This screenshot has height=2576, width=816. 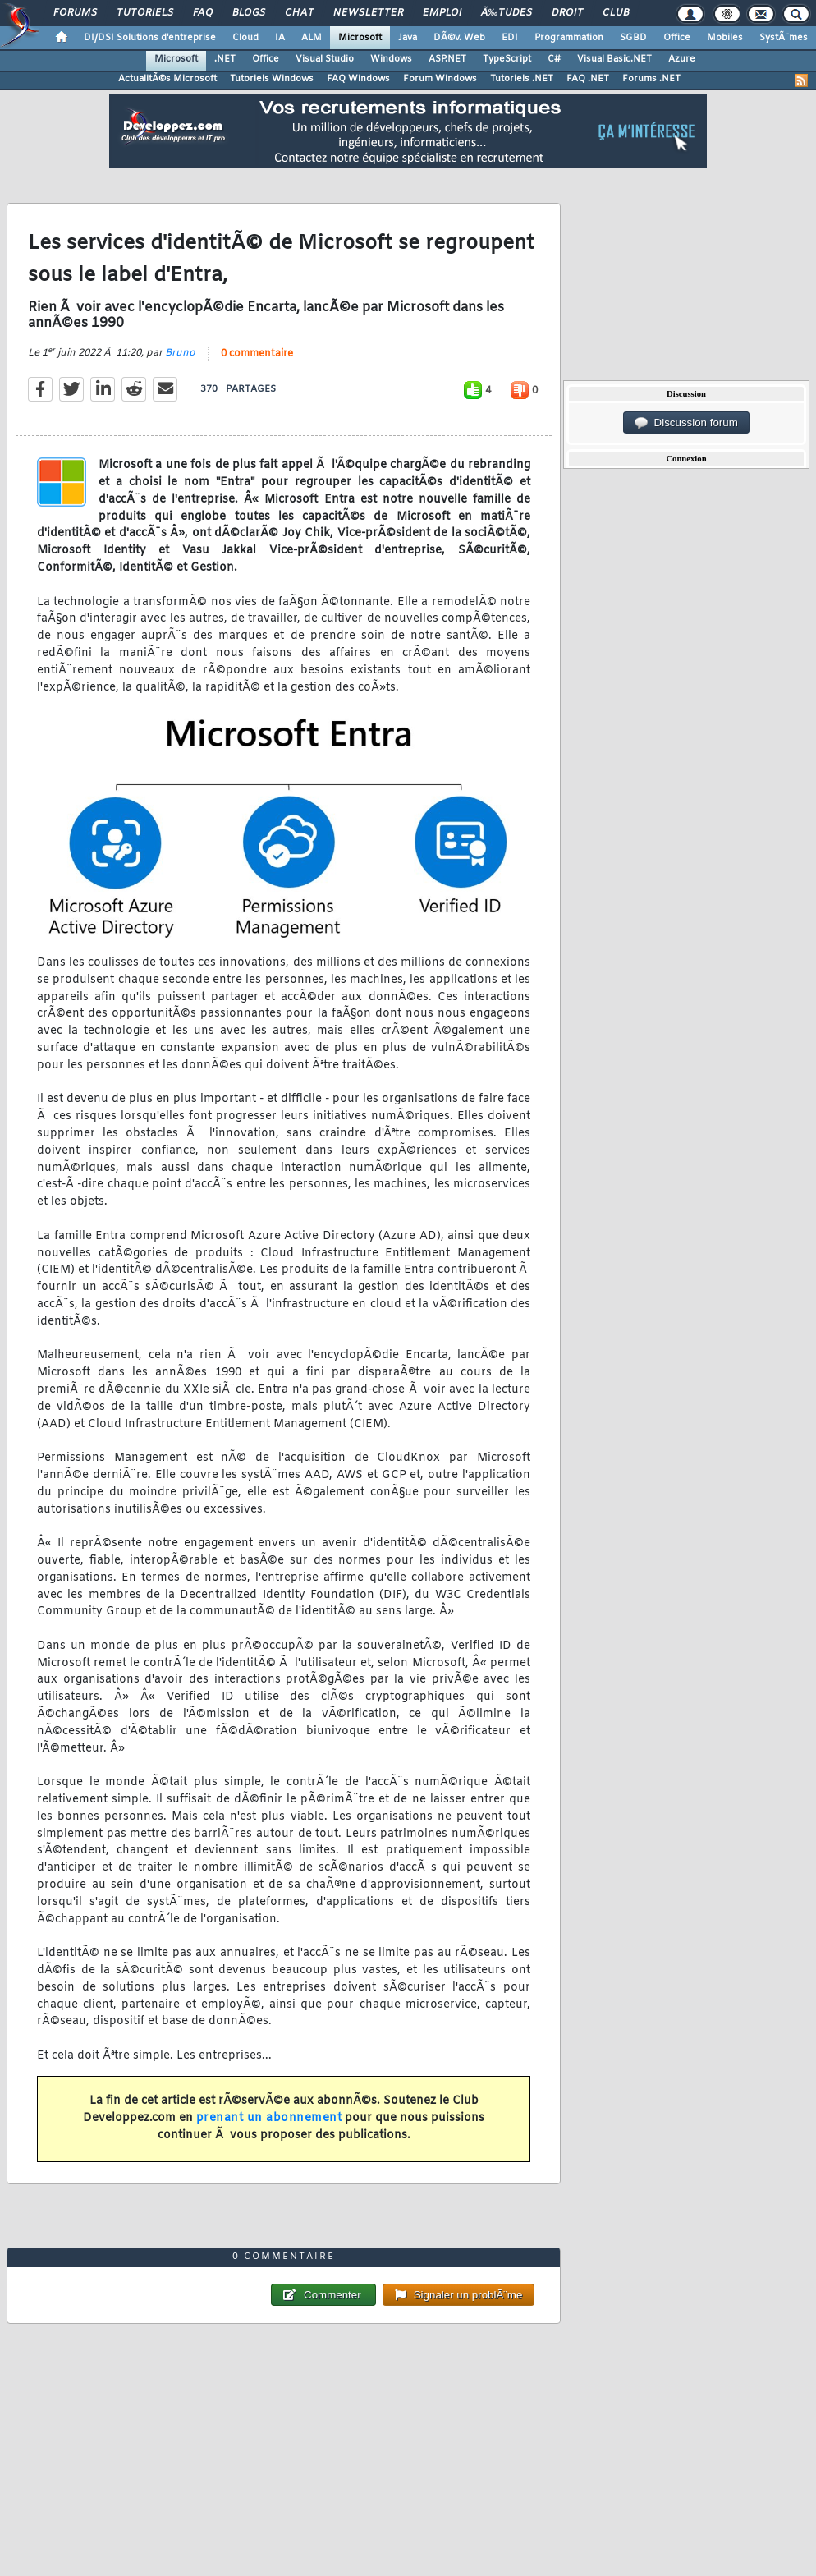 What do you see at coordinates (299, 13) in the screenshot?
I see `Chat` at bounding box center [299, 13].